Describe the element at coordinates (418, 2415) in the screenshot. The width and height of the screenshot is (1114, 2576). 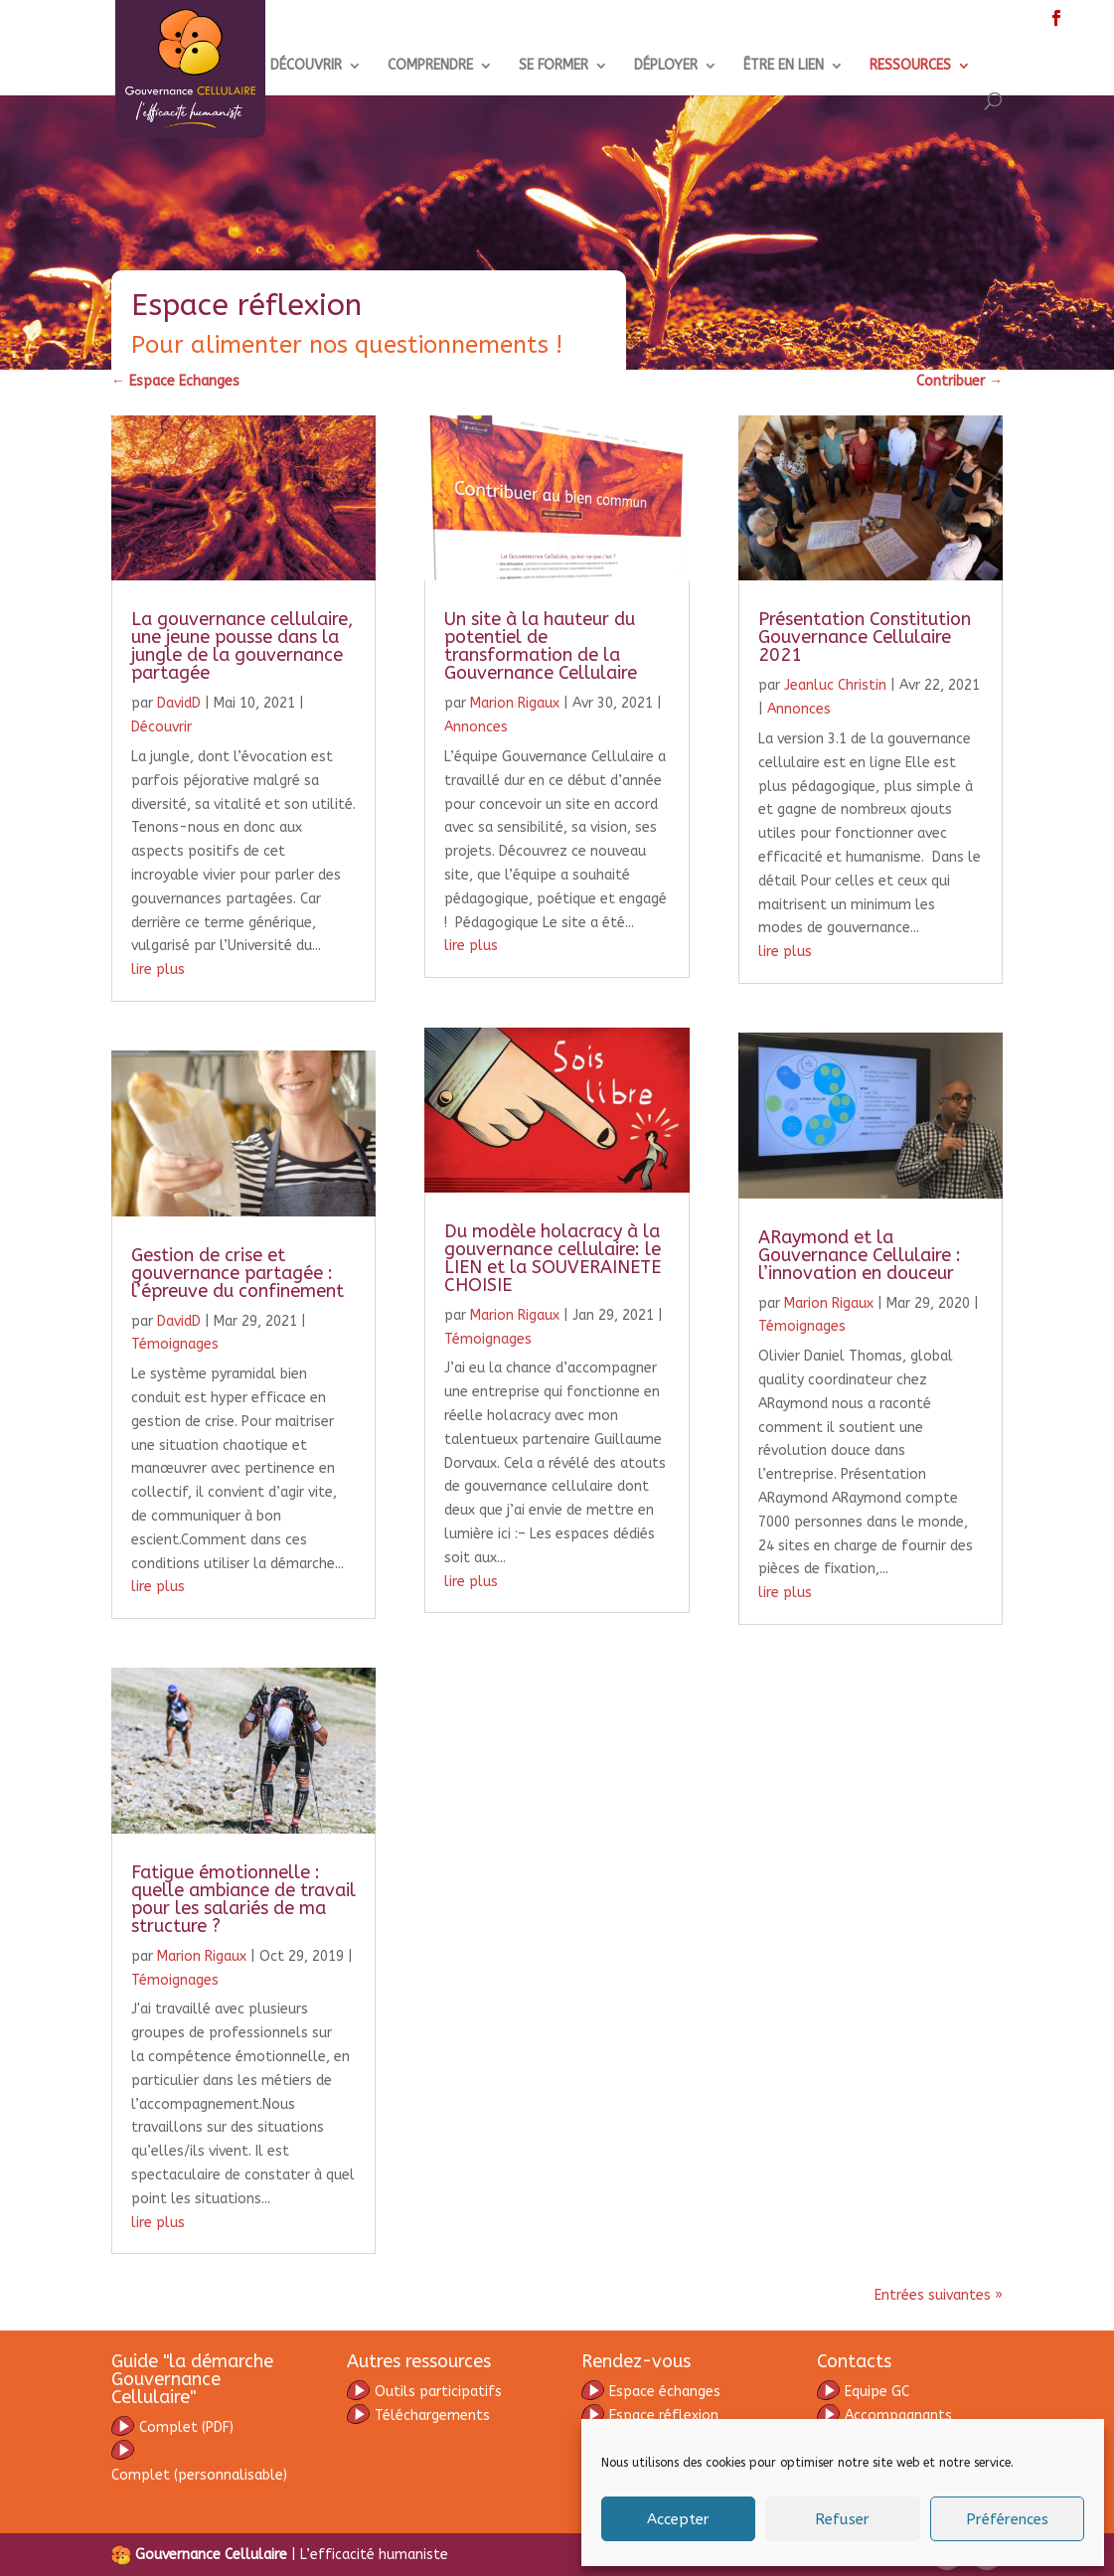
I see `Téléchargements` at that location.